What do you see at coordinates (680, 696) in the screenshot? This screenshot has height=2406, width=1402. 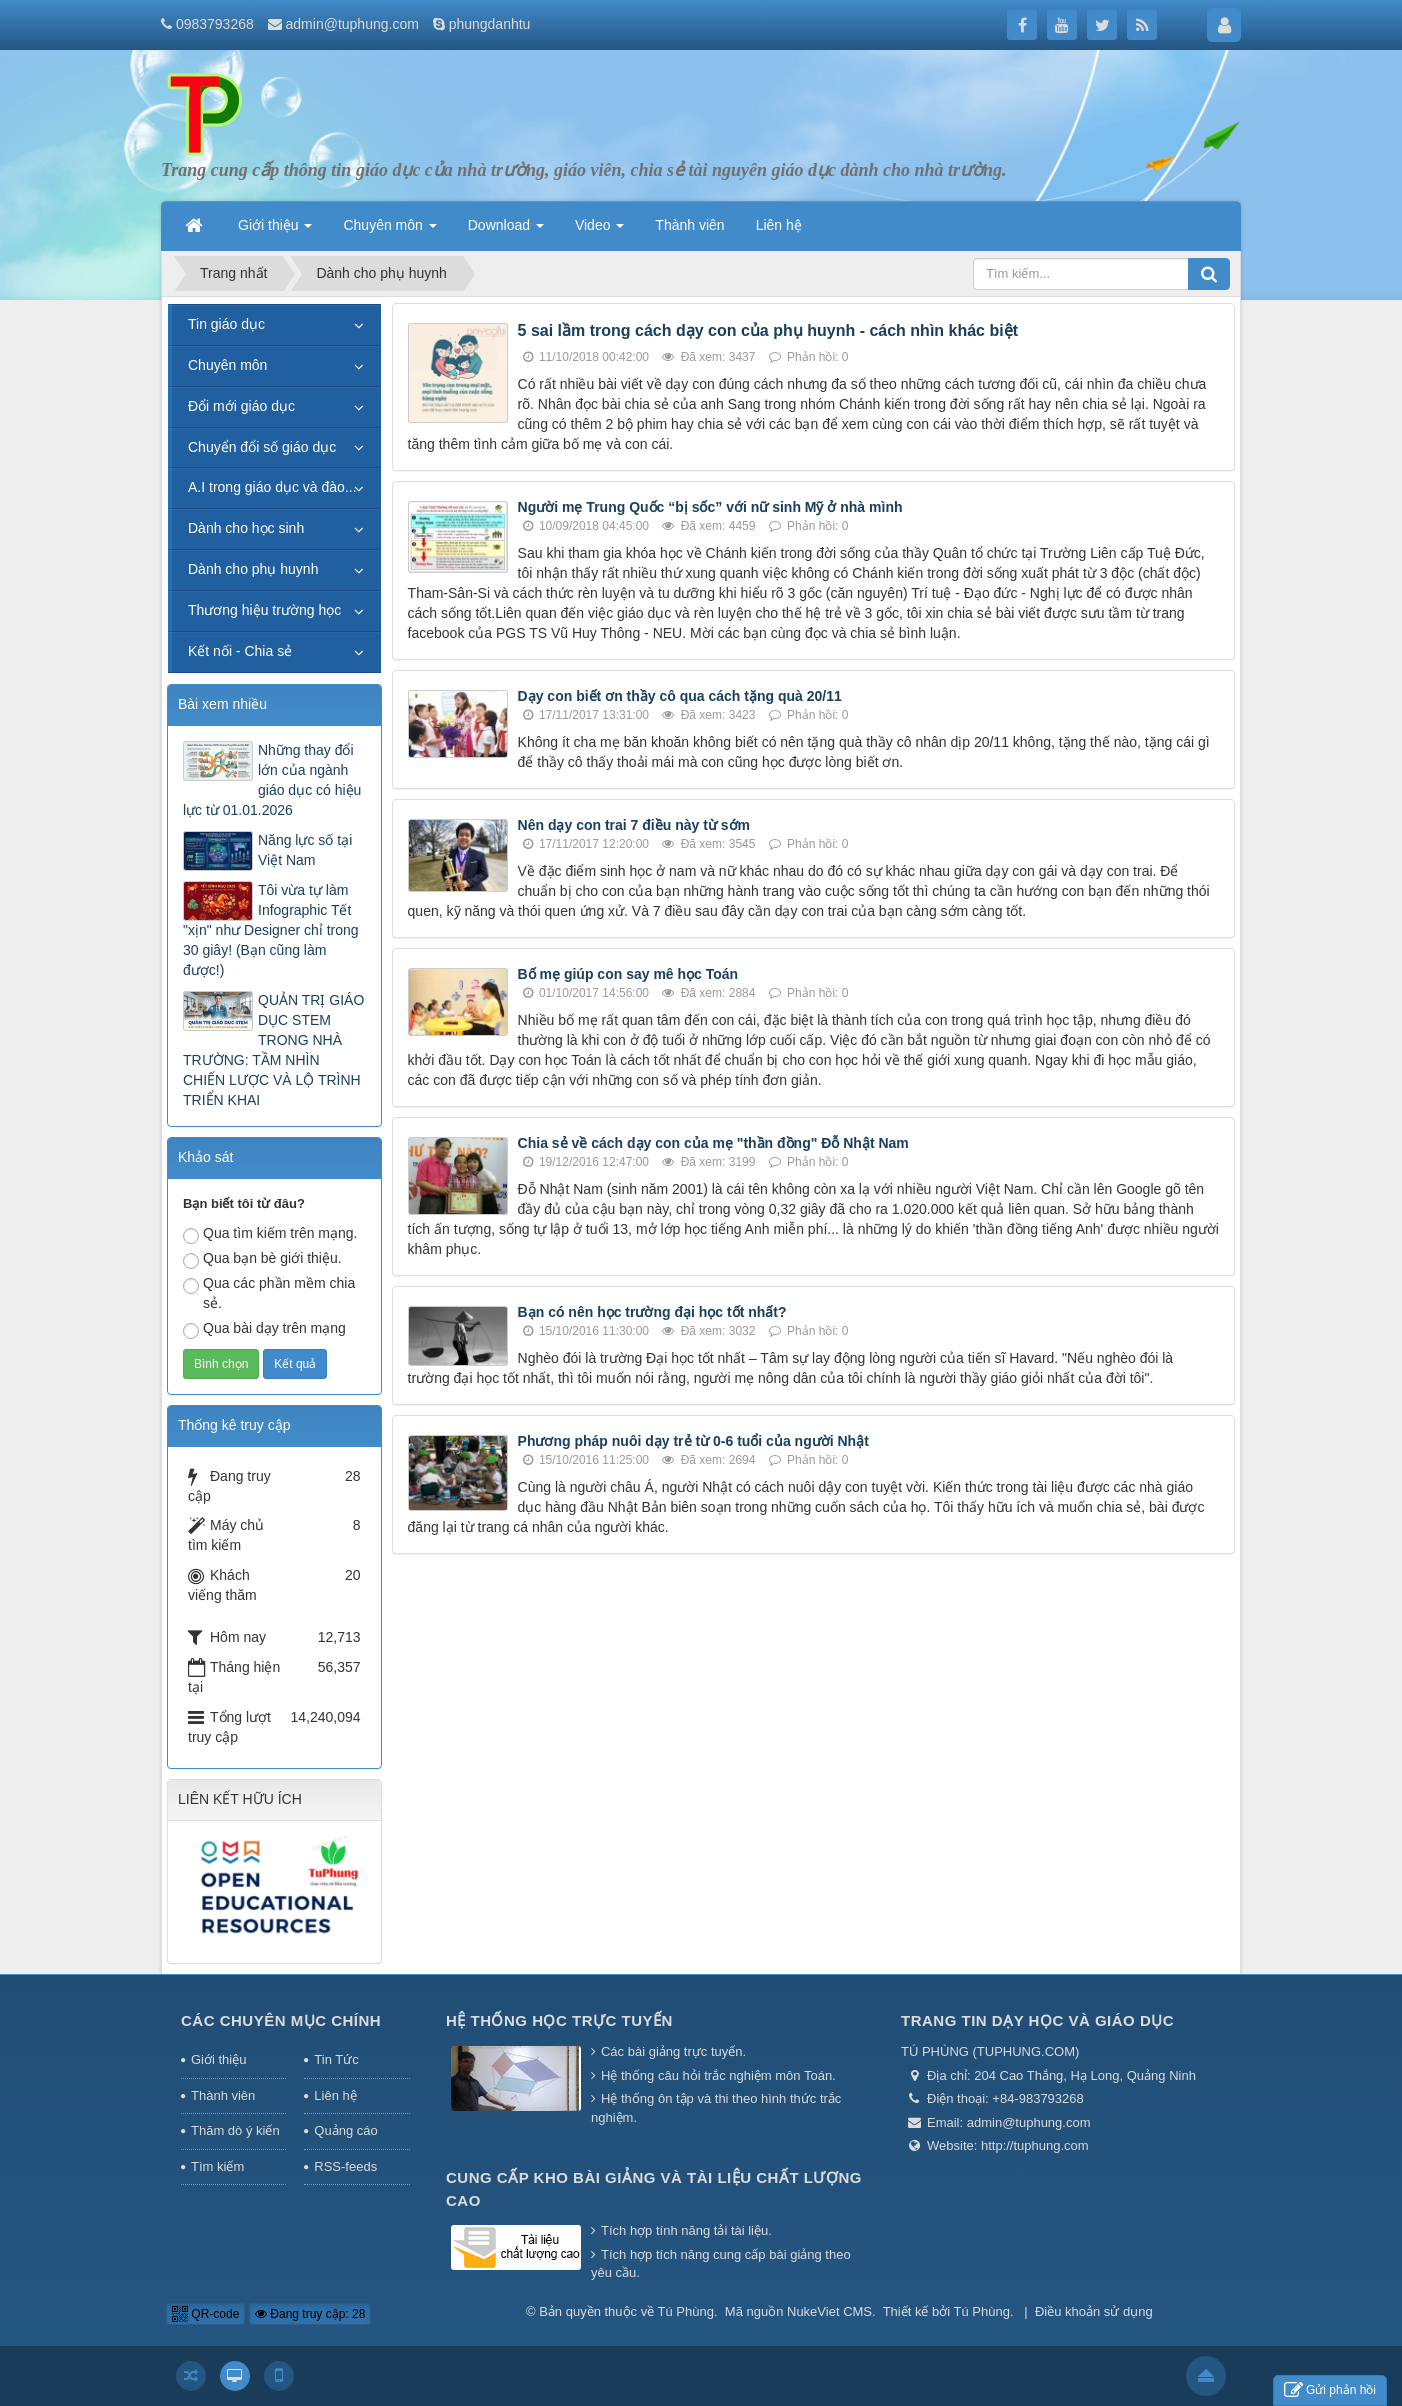 I see `Dạy con biết ơn thầy cô qua cách tặng quà 20/11` at bounding box center [680, 696].